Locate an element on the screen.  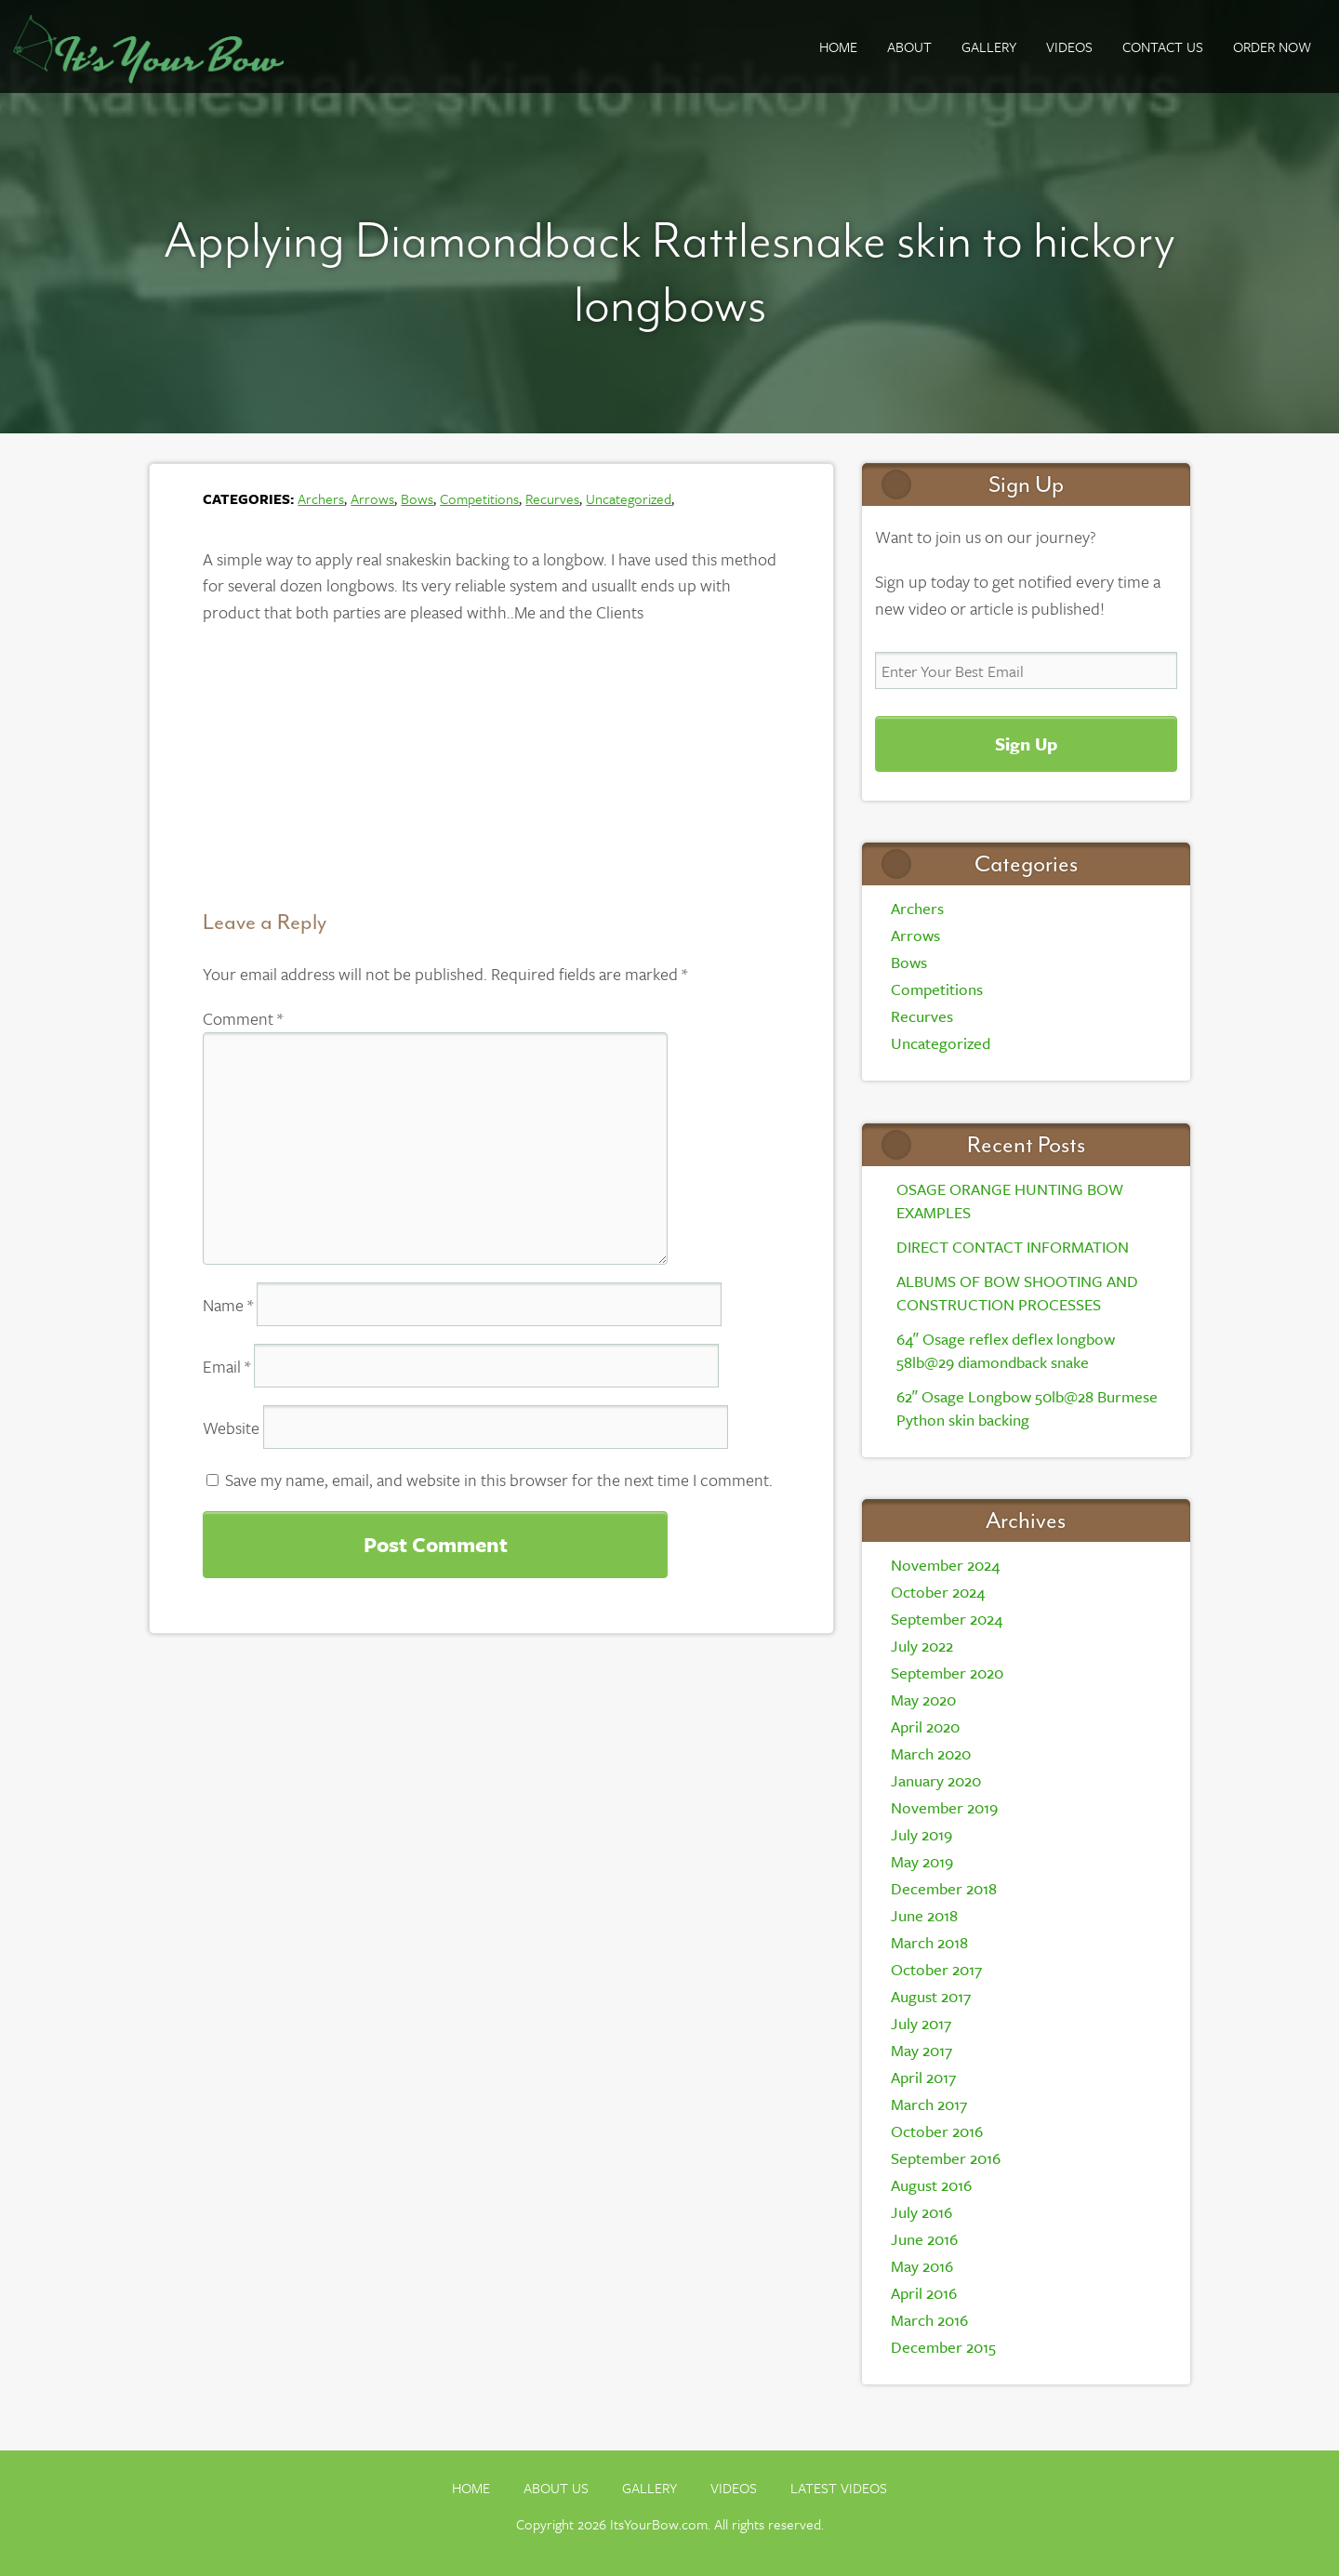
July 2017 is located at coordinates (921, 2023).